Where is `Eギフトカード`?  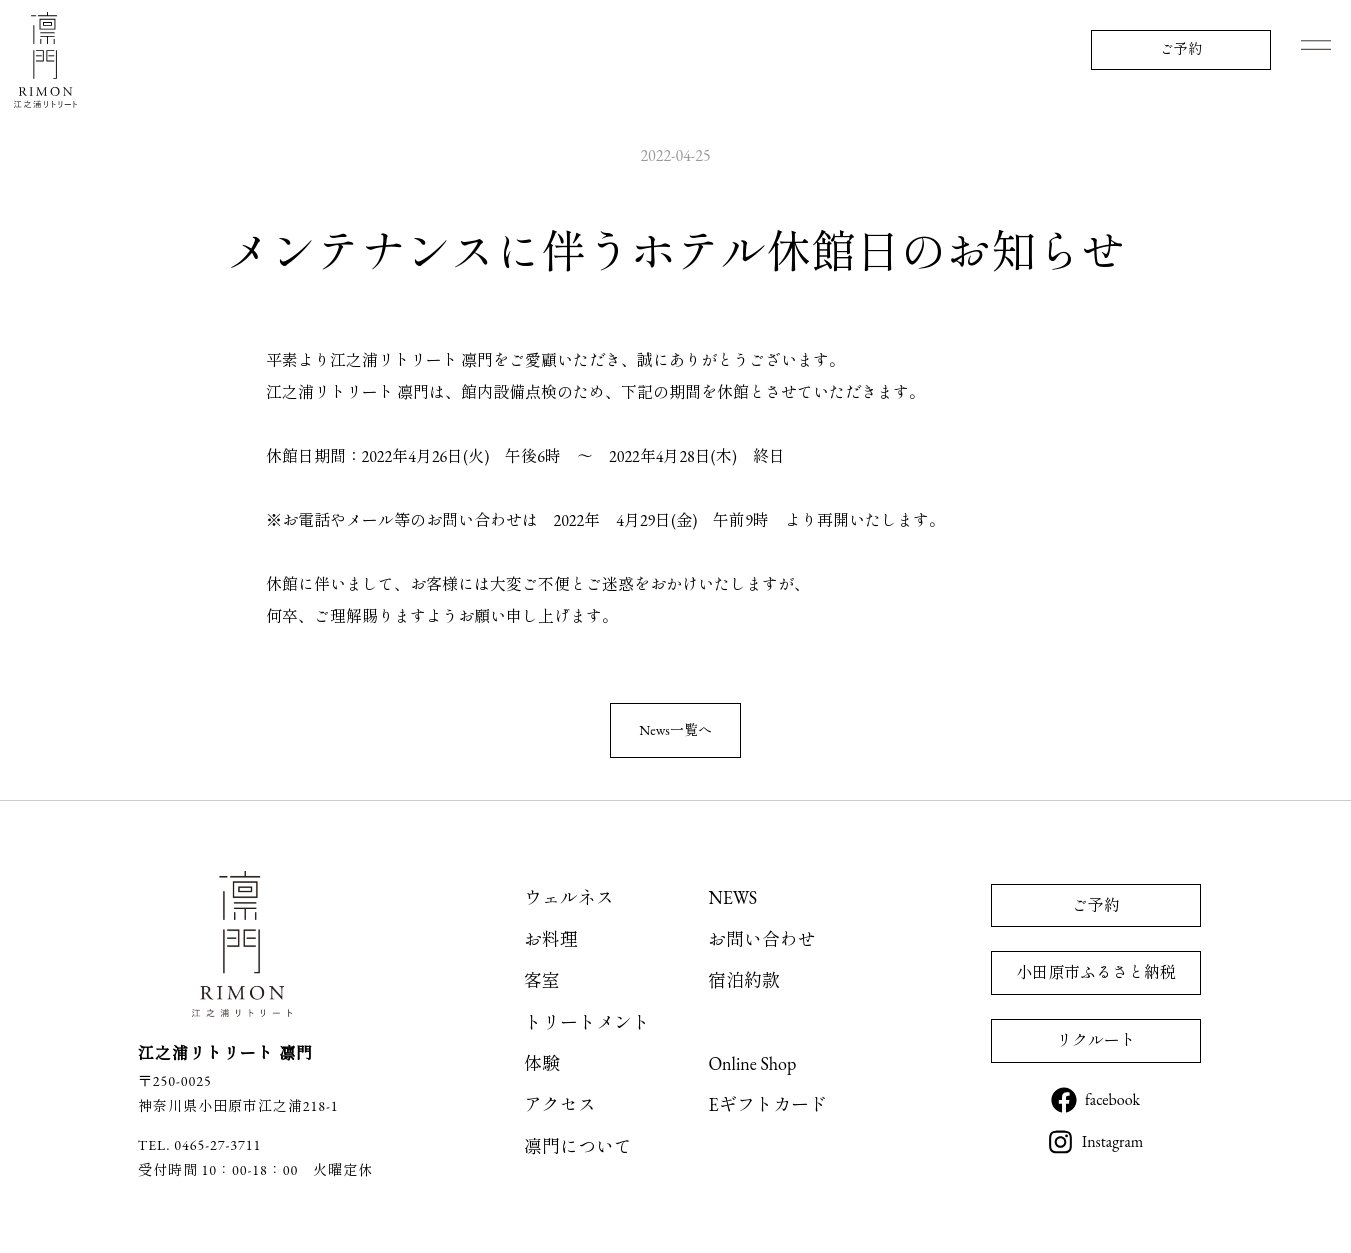
Eギフトカード is located at coordinates (767, 1104).